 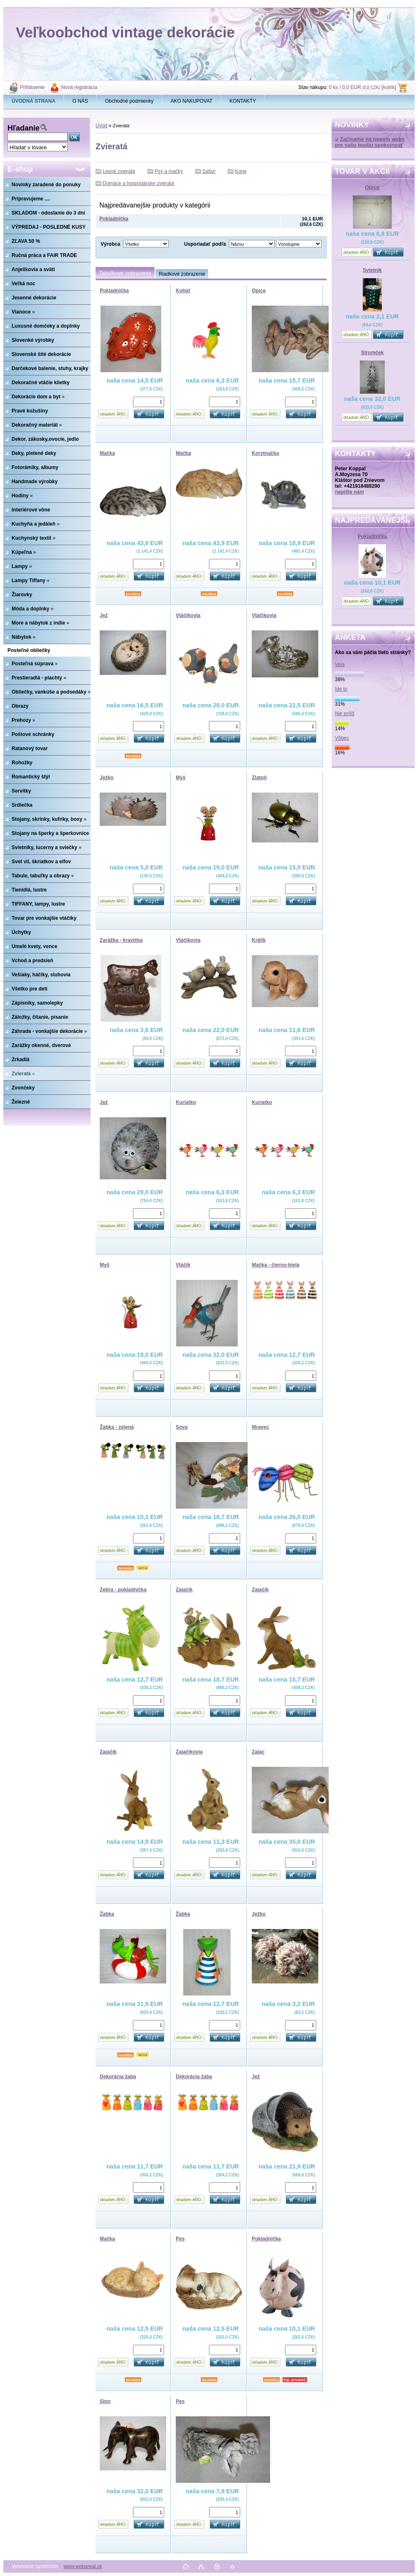 I want to click on Zajac, so click(x=258, y=1752).